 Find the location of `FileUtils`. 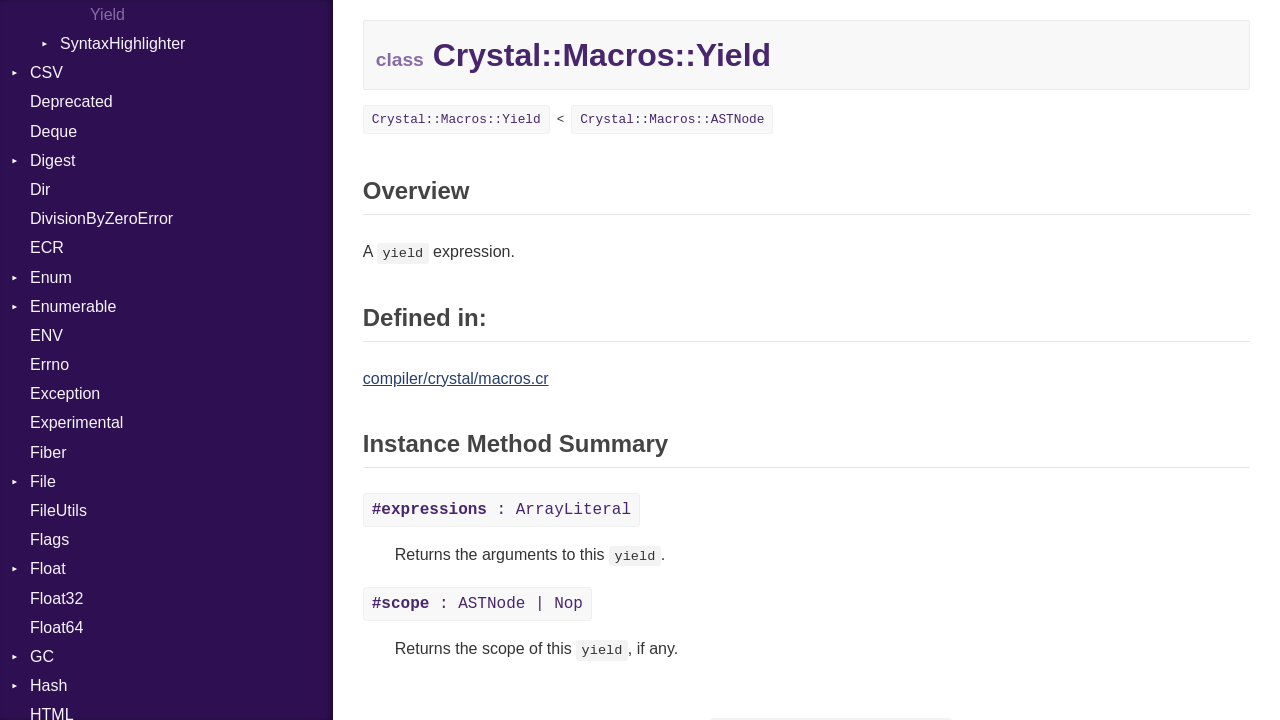

FileUtils is located at coordinates (58, 510).